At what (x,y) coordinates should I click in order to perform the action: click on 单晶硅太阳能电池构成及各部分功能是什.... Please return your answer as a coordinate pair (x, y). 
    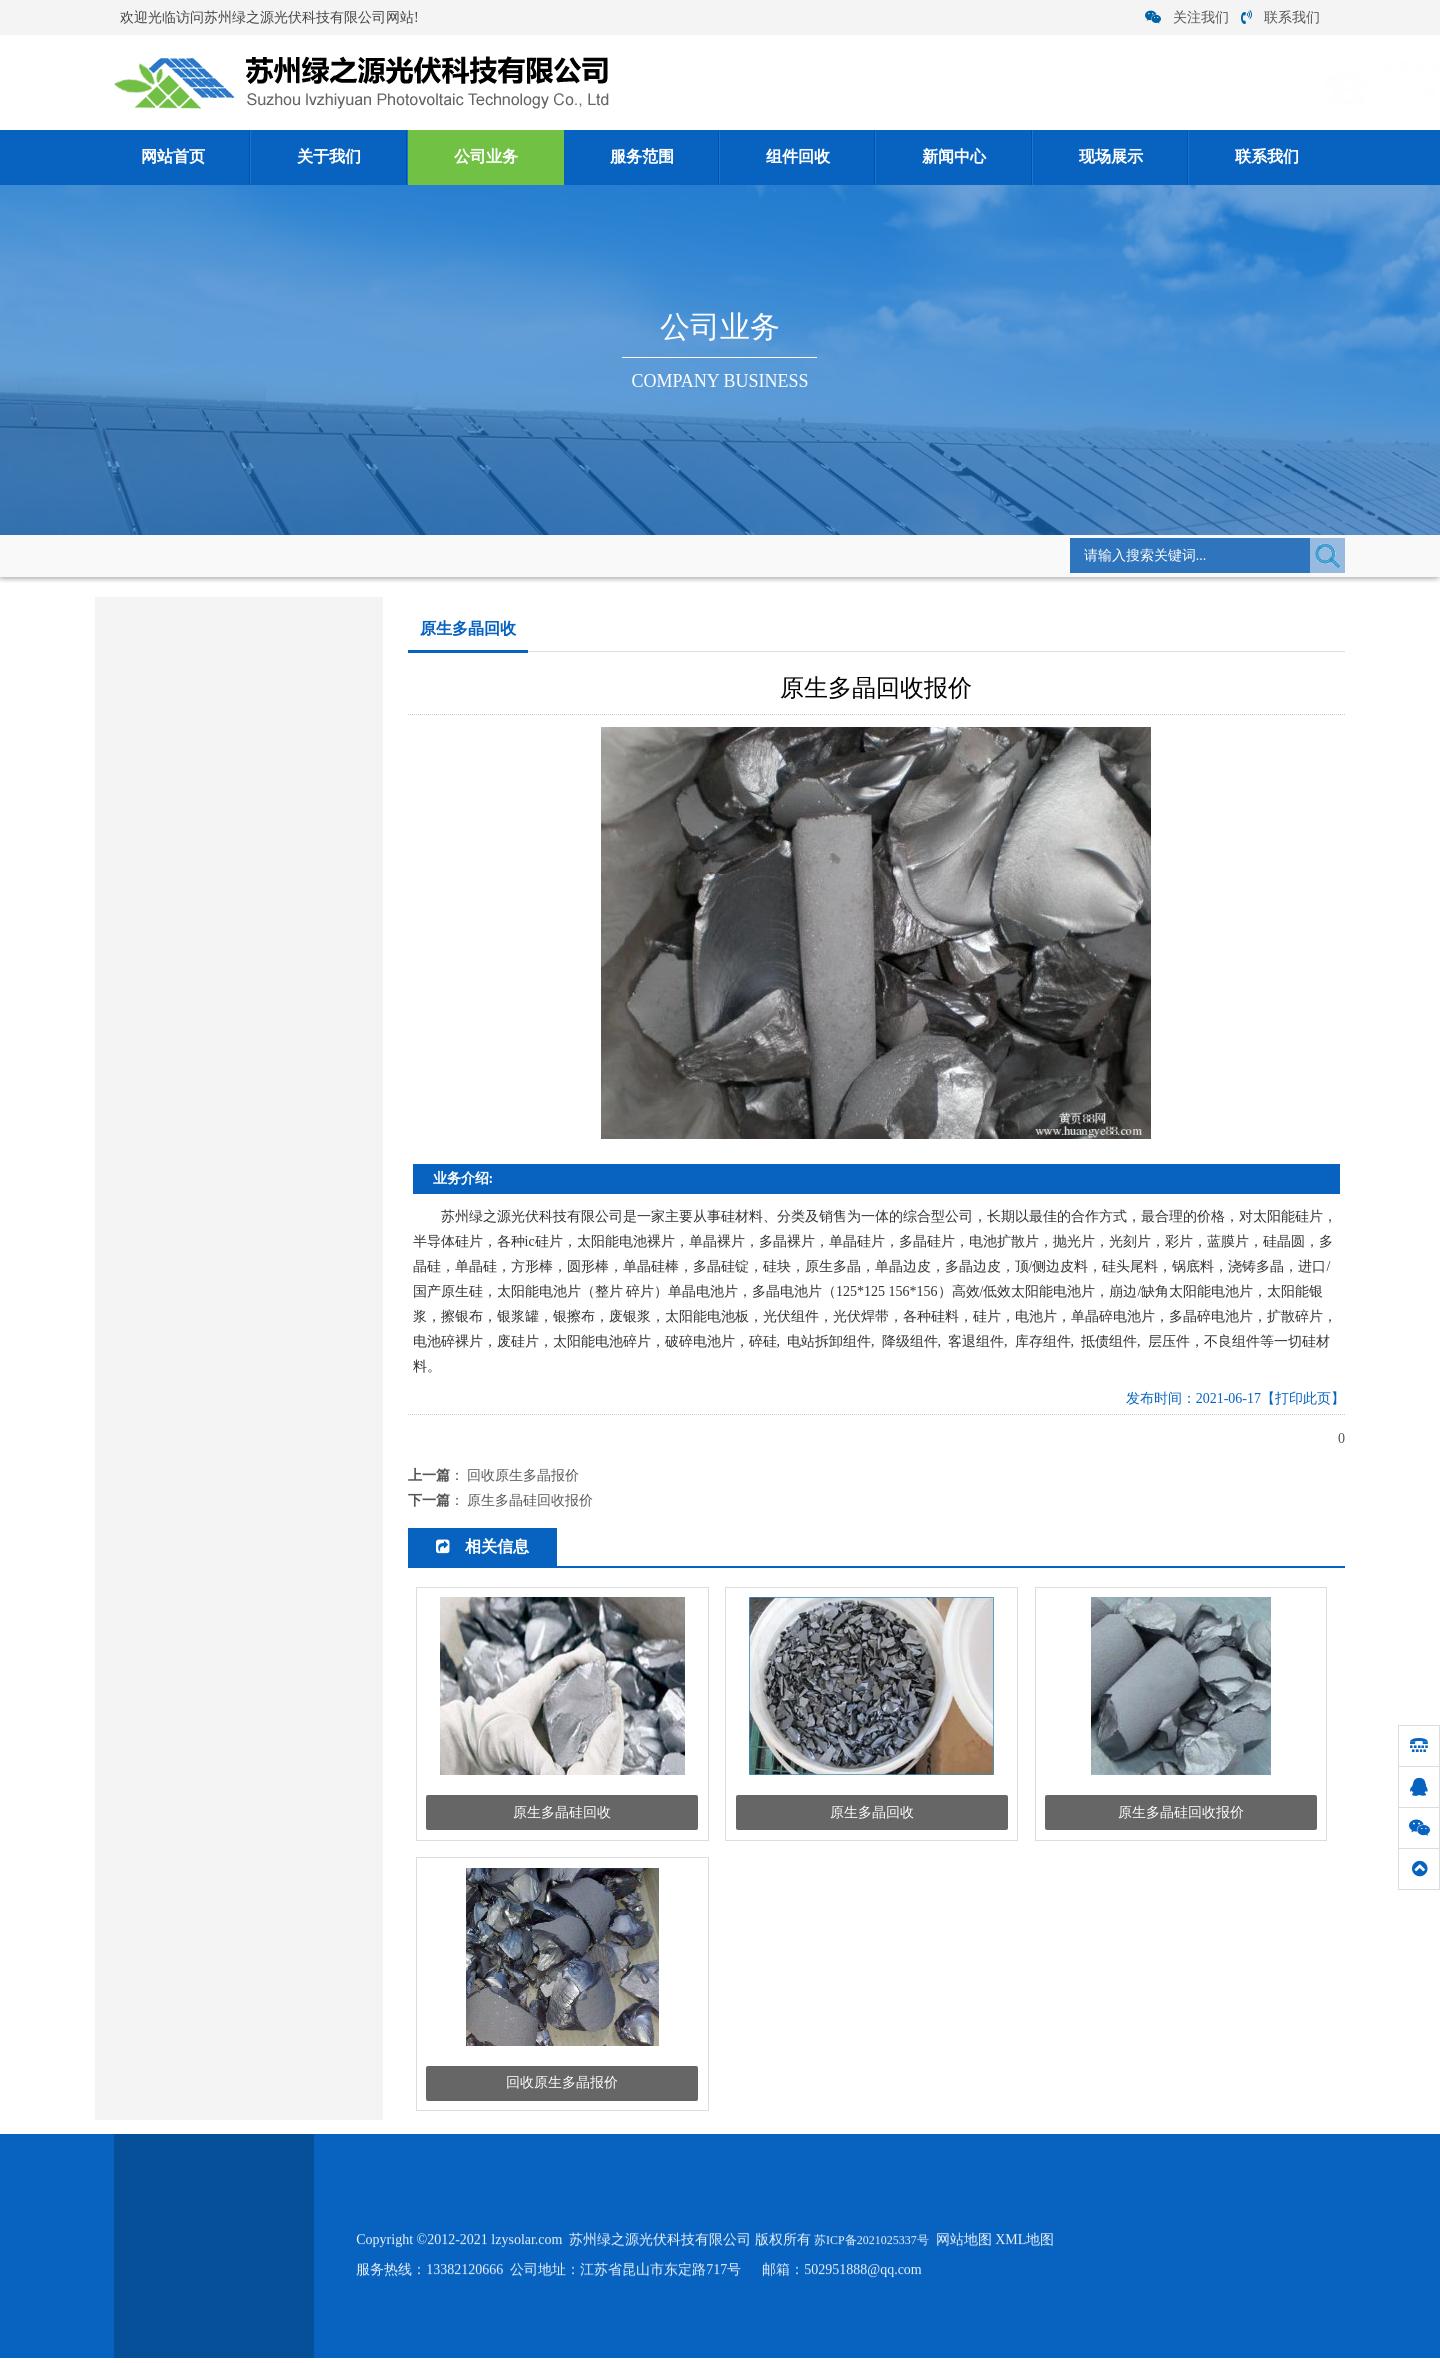
    Looking at the image, I should click on (233, 1330).